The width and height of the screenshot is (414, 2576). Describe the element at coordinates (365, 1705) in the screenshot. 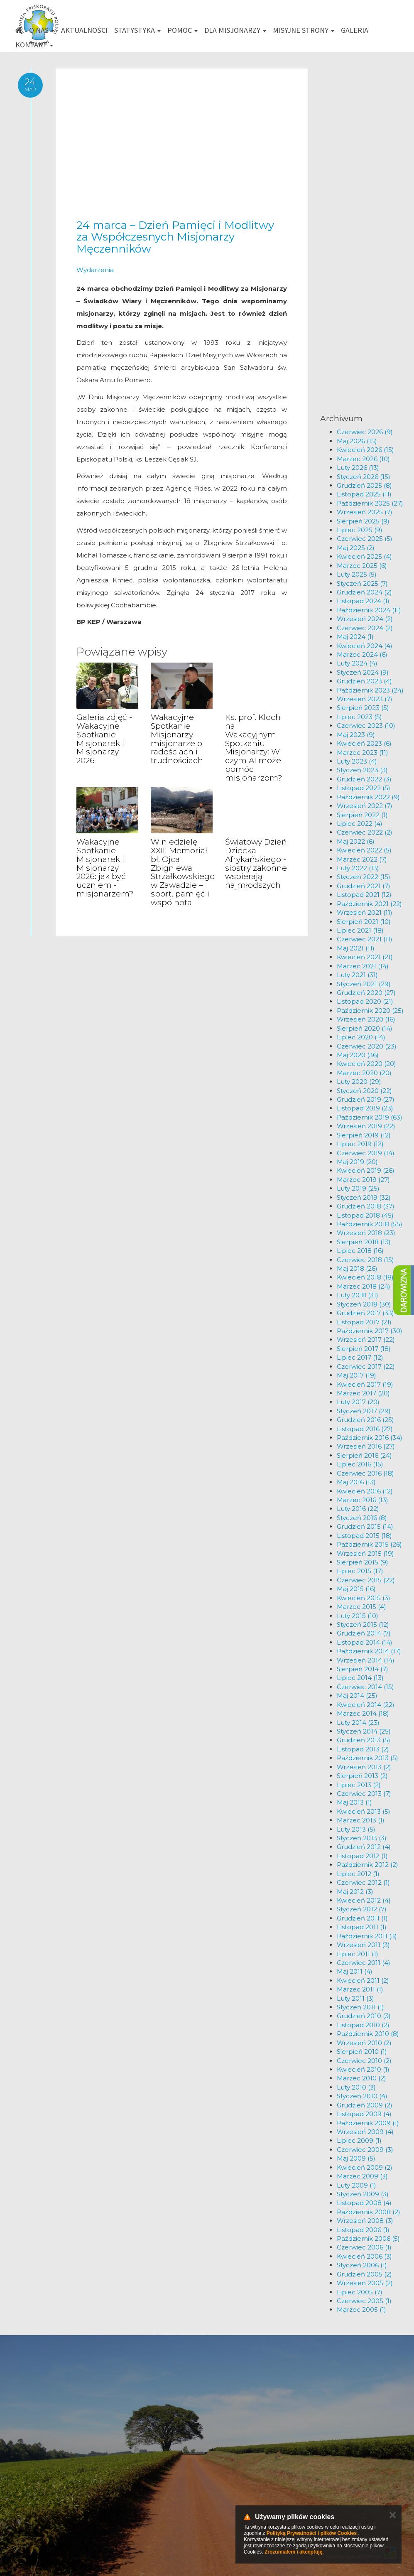

I see `Kwiecień 2014 (22)` at that location.